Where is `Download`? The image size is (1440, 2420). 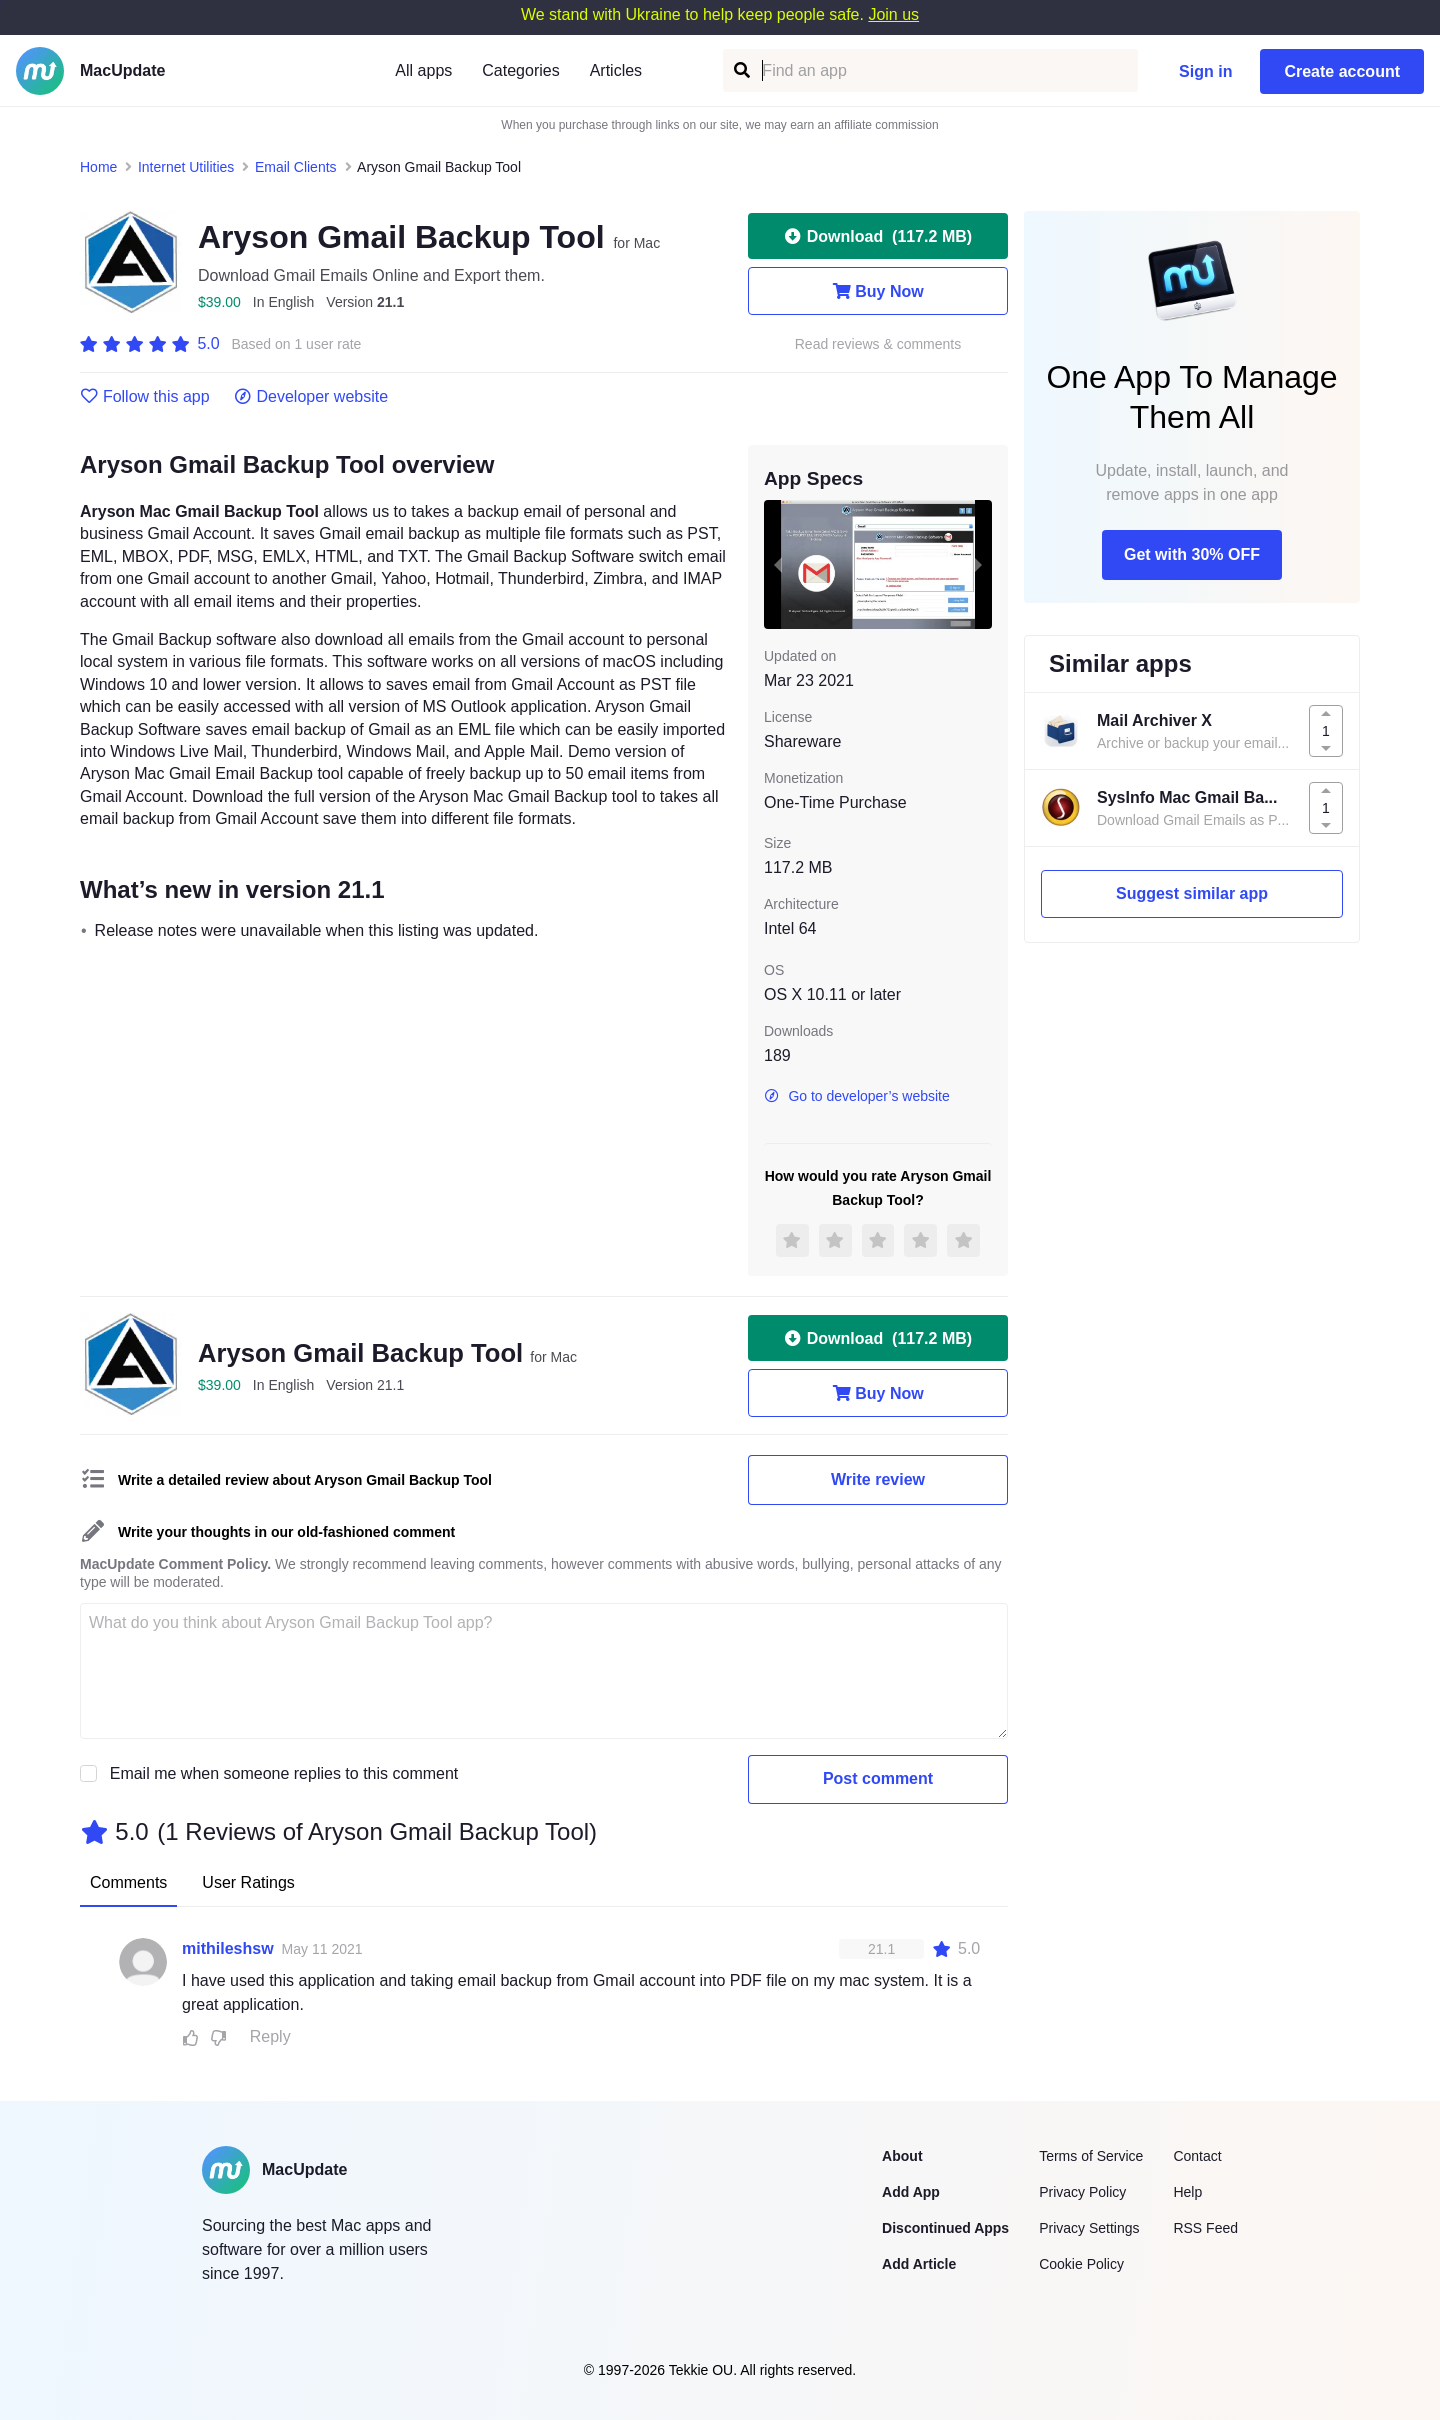 Download is located at coordinates (878, 236).